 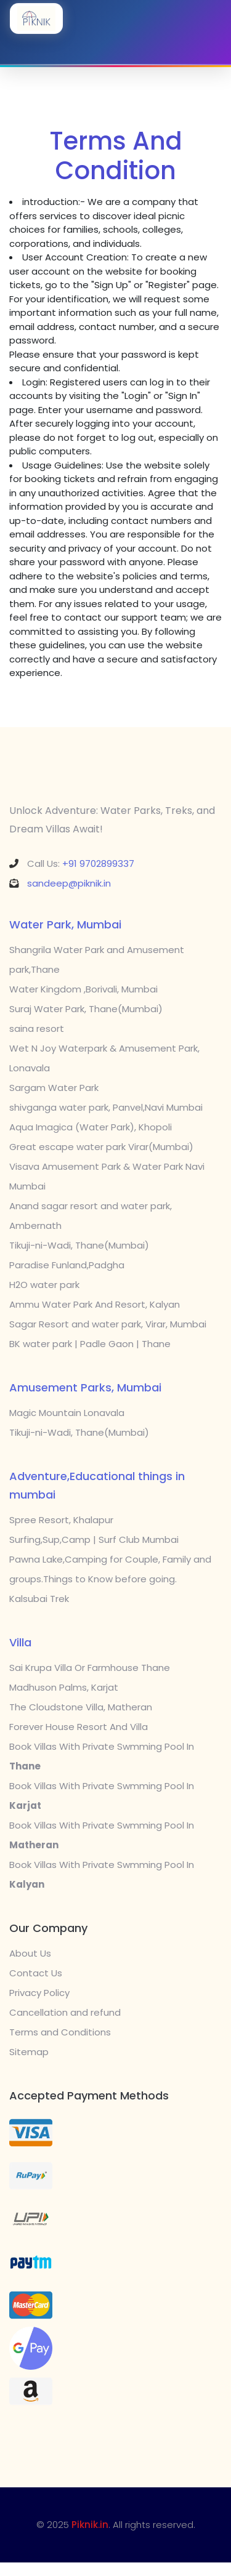 What do you see at coordinates (98, 863) in the screenshot?
I see `+91 9702899337` at bounding box center [98, 863].